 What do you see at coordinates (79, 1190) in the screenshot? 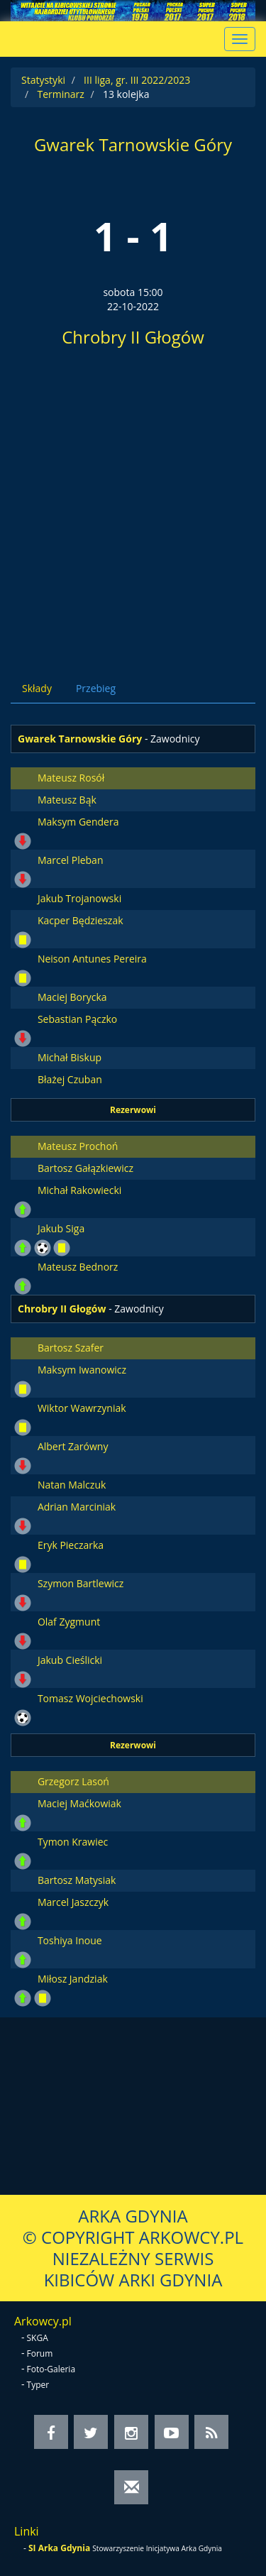
I see `Michał Rakowiecki` at bounding box center [79, 1190].